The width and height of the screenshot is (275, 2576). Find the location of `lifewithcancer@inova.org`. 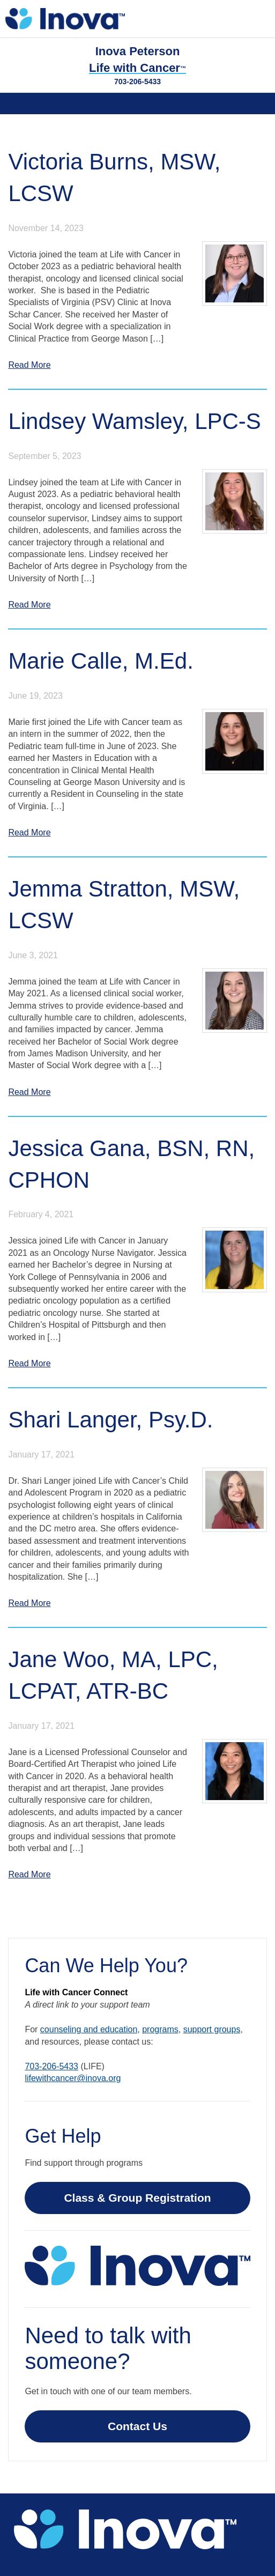

lifewithcancer@inova.org is located at coordinates (73, 2078).